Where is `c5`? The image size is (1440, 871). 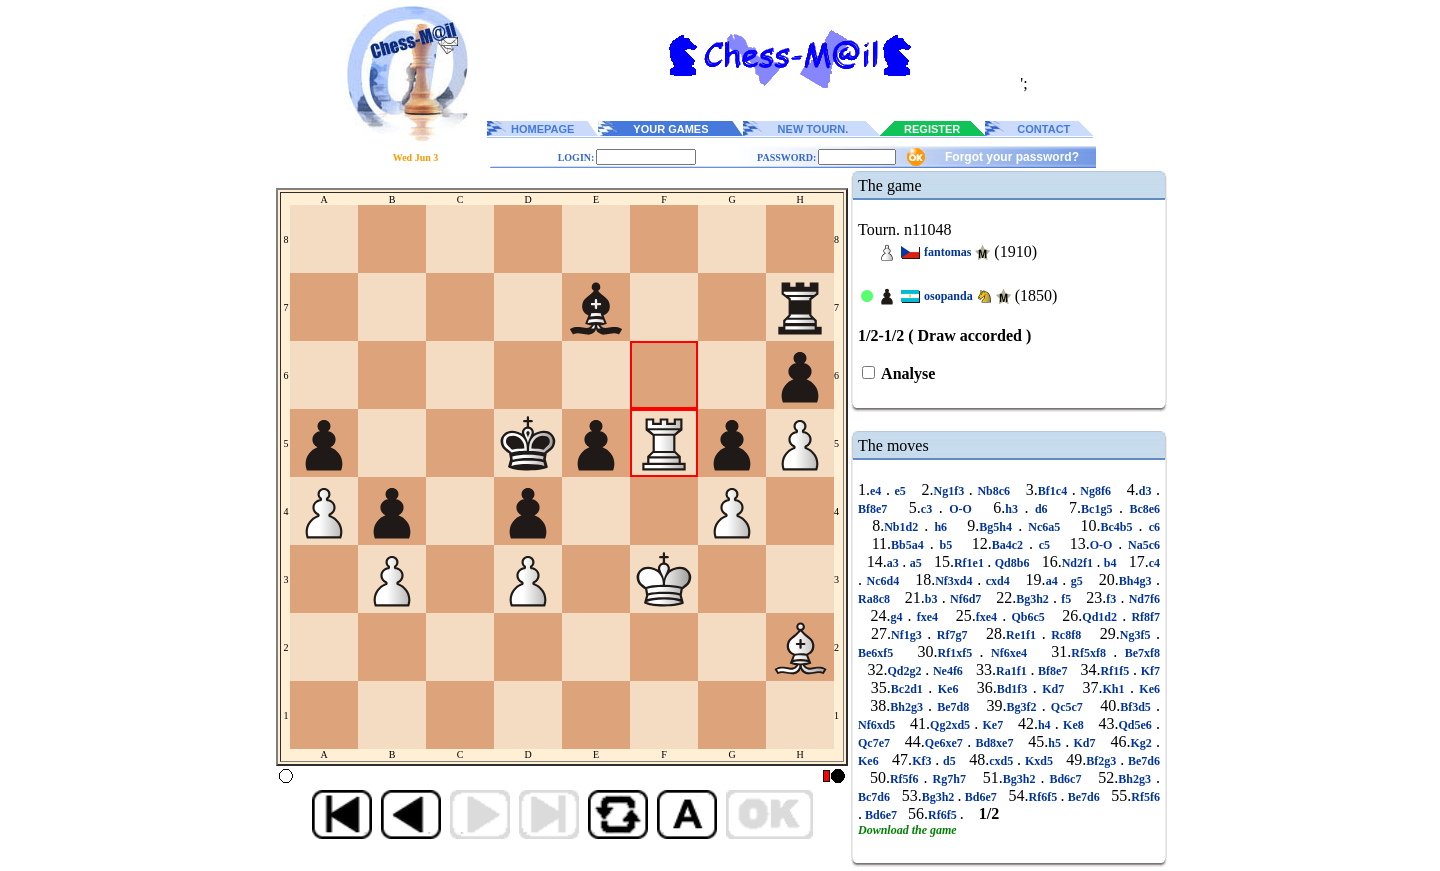
c5 is located at coordinates (1044, 545).